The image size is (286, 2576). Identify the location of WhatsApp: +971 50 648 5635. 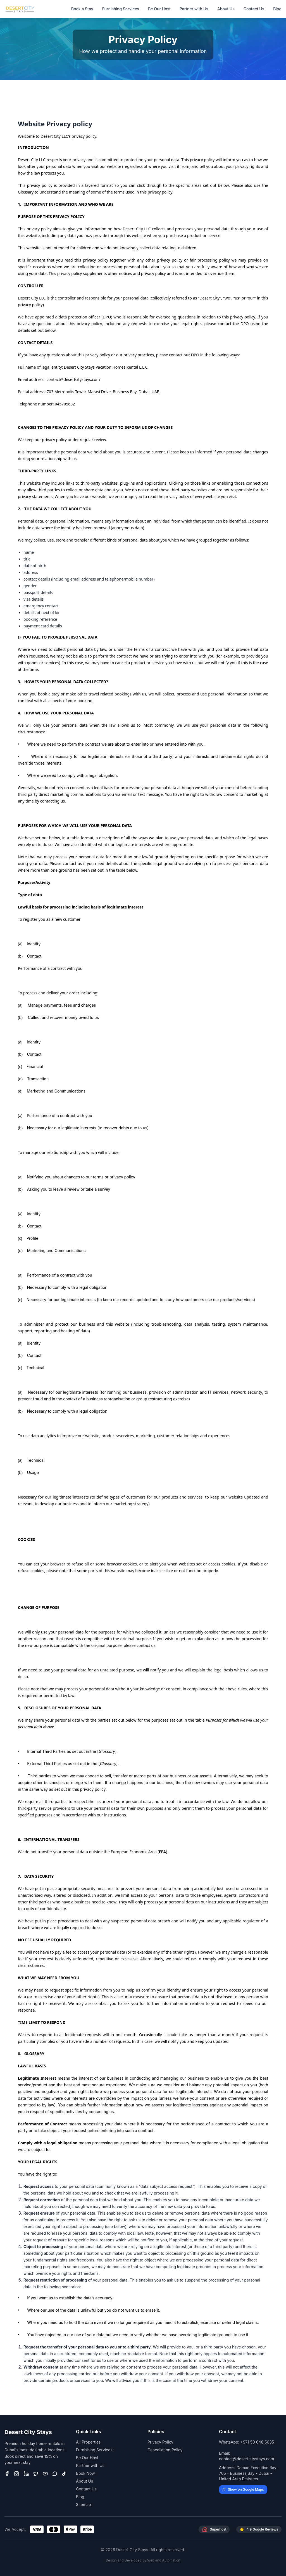
(246, 2442).